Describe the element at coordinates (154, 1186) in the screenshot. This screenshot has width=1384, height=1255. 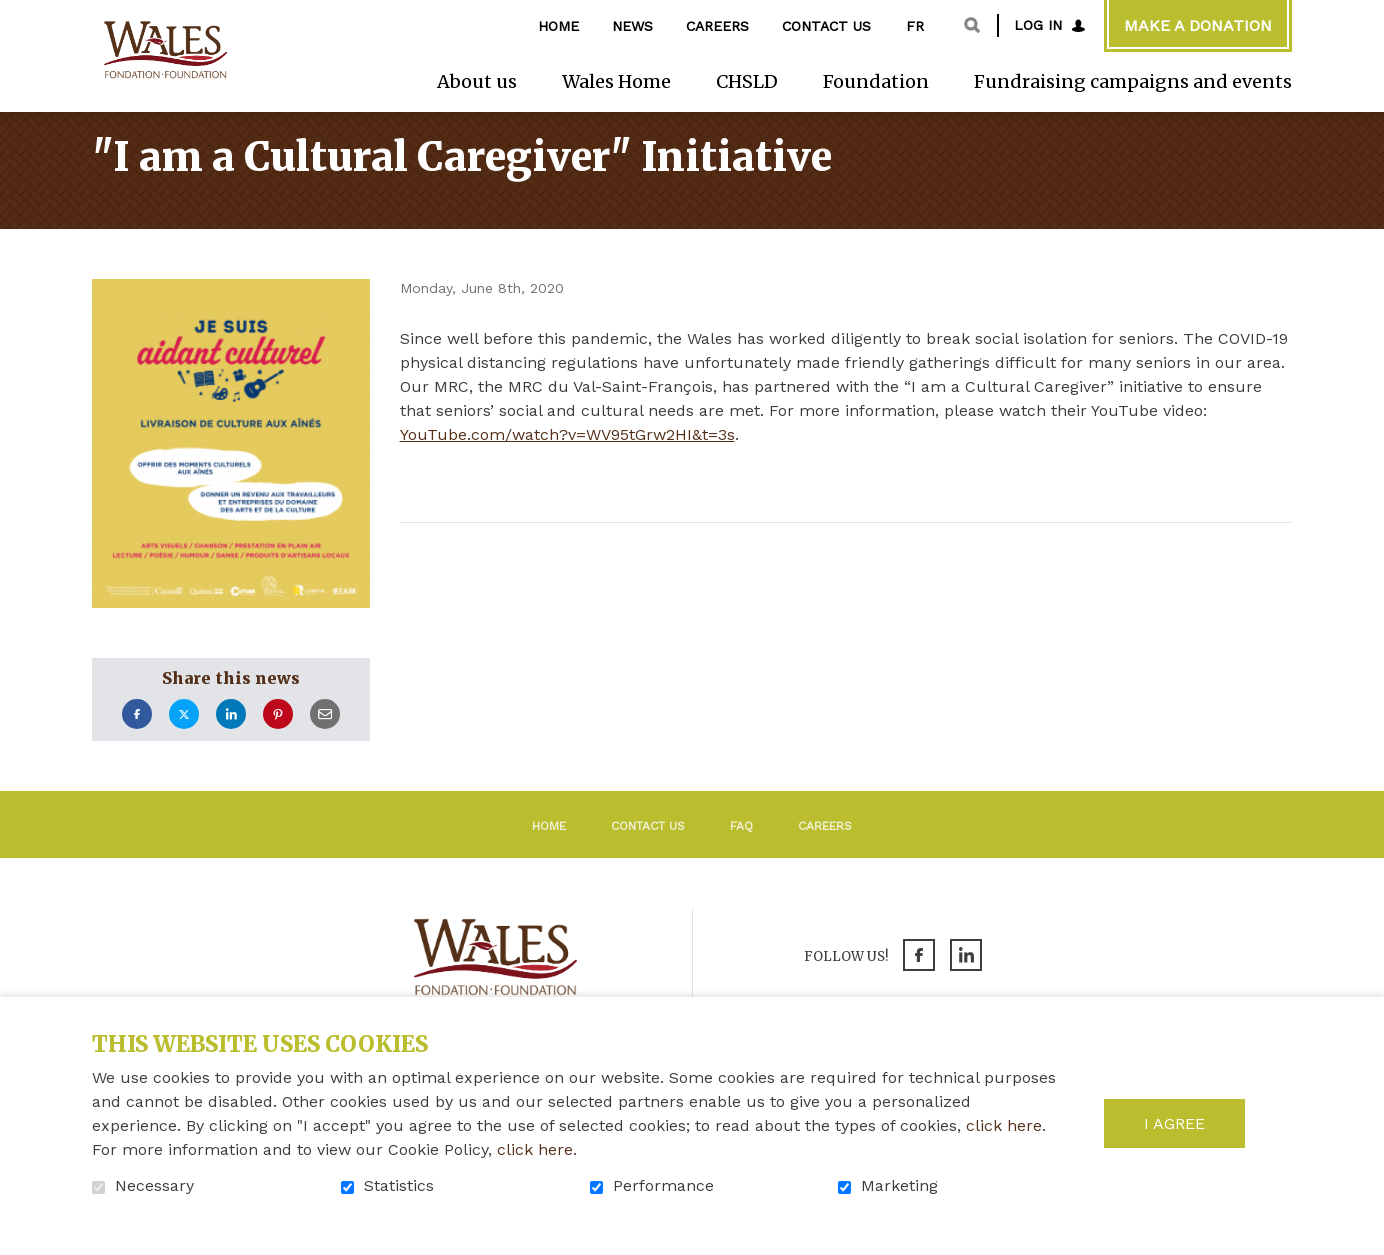
I see `Necessary` at that location.